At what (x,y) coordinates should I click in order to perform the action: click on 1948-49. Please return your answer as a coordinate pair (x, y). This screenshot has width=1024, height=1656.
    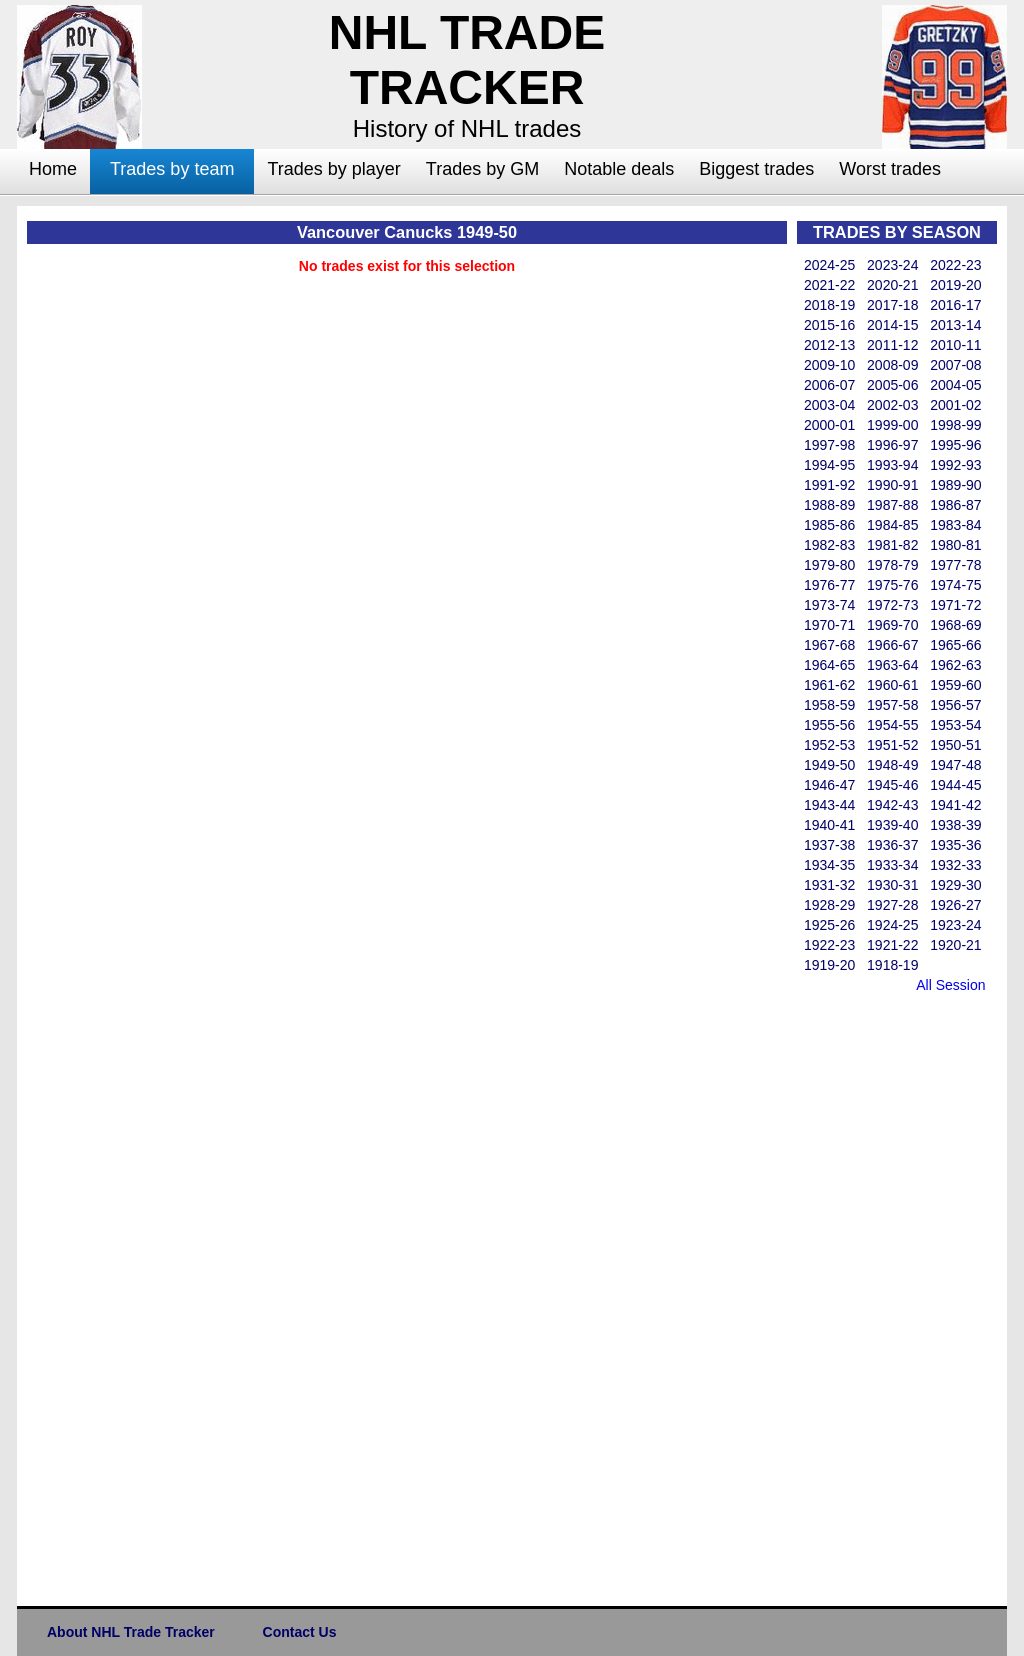
    Looking at the image, I should click on (892, 765).